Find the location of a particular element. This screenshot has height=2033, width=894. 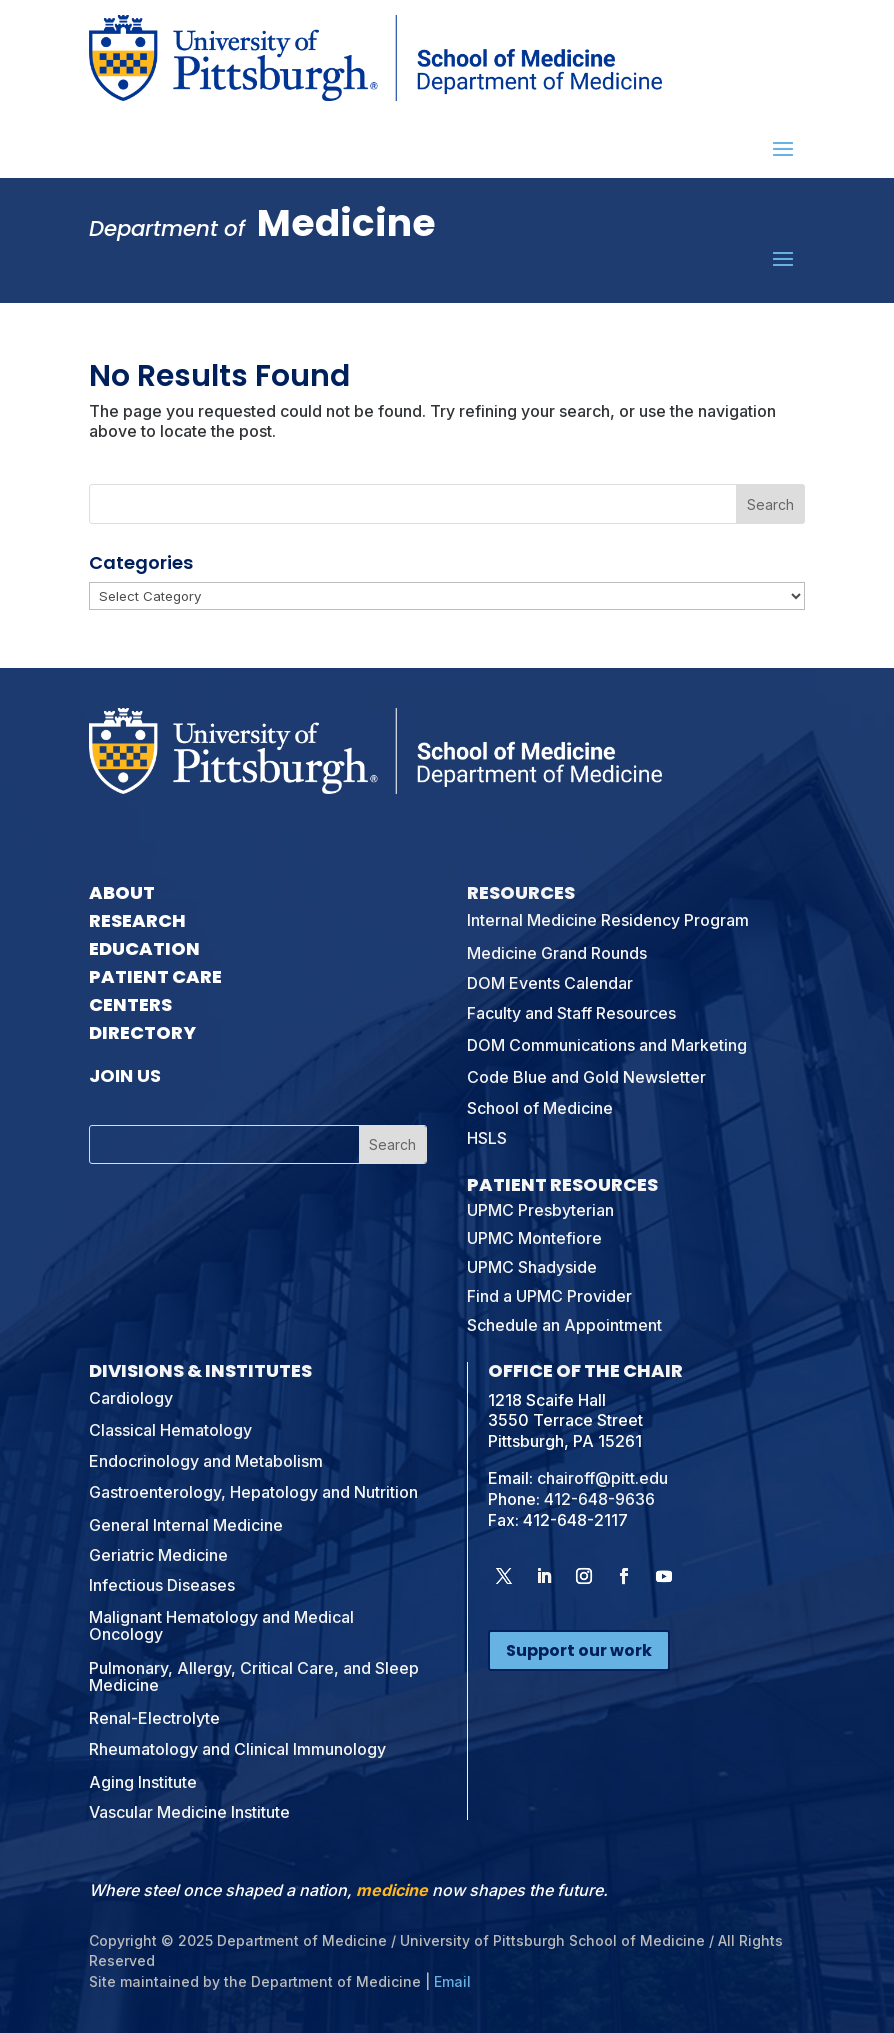

412-648-9636 is located at coordinates (599, 1499).